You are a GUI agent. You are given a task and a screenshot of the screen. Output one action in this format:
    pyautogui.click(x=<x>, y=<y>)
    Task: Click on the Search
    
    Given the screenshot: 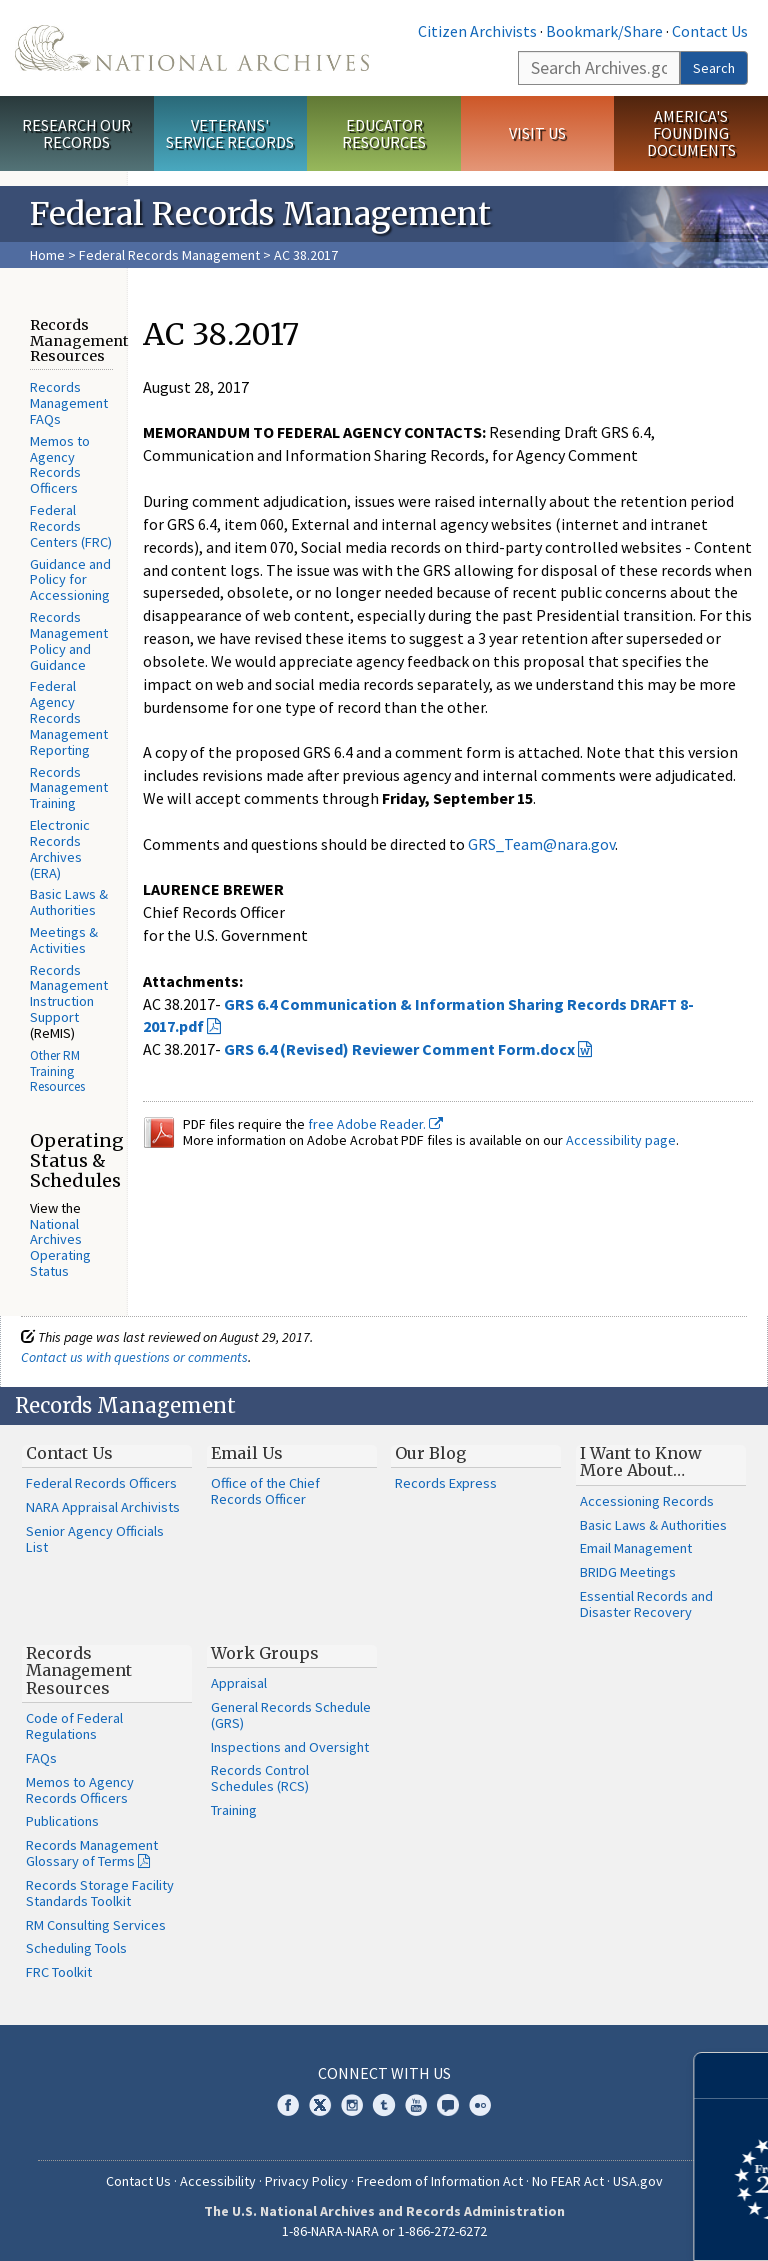 What is the action you would take?
    pyautogui.click(x=714, y=68)
    